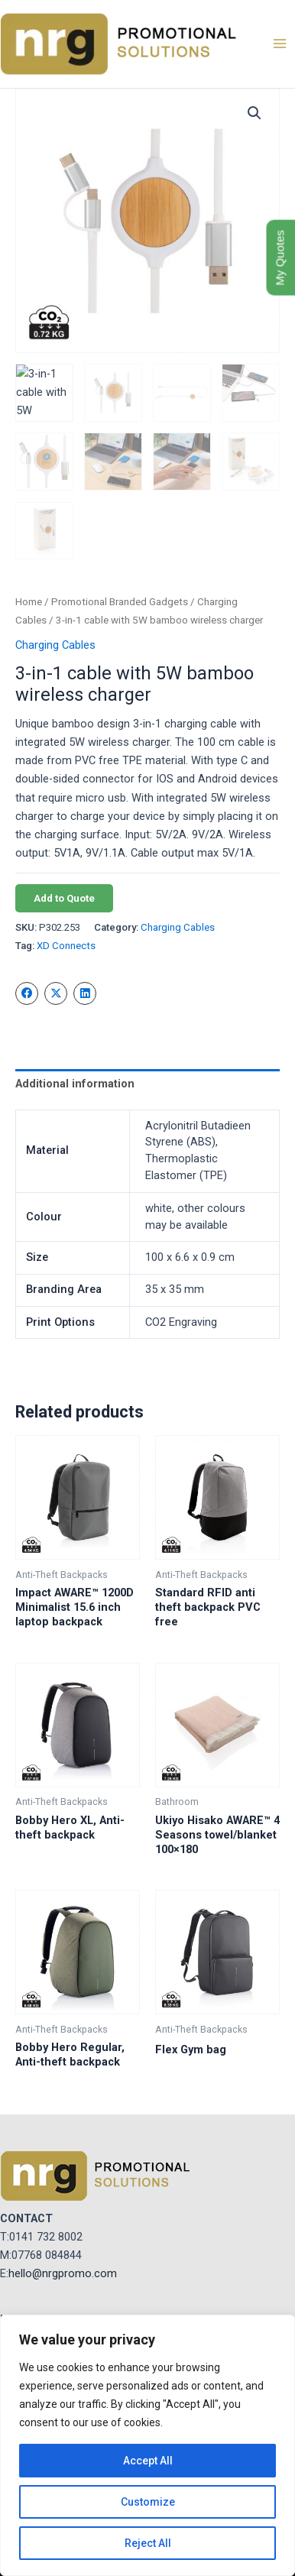 The image size is (295, 2576). I want to click on [button], so click(254, 113).